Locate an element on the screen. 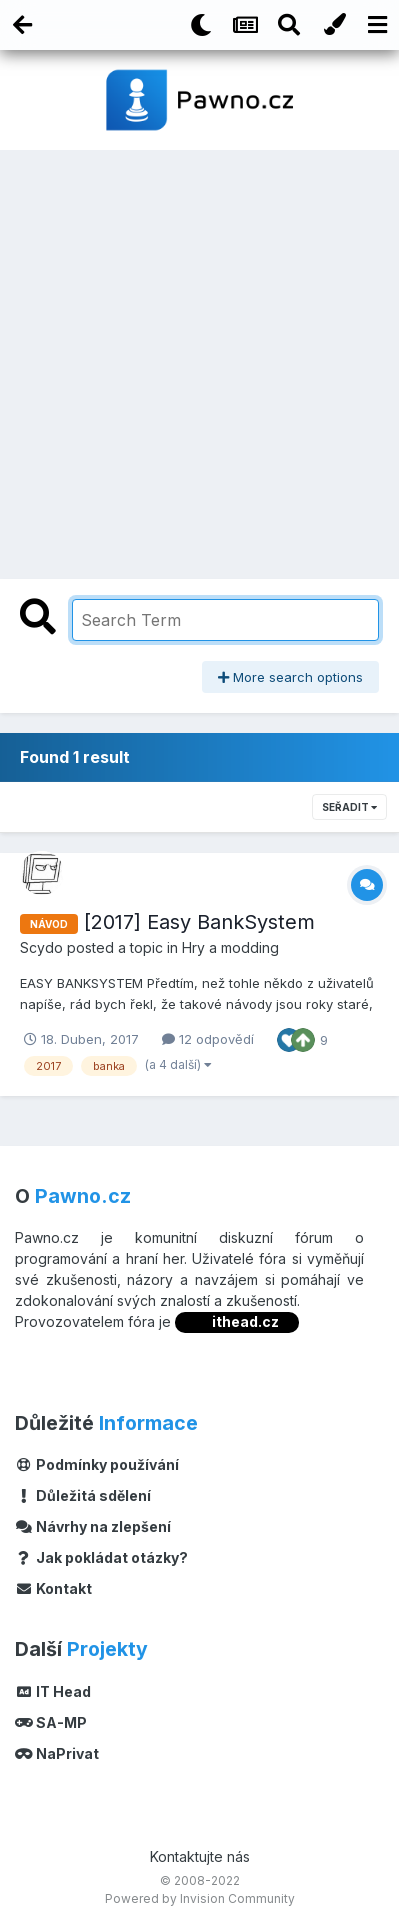  Návrhy na zlepšení is located at coordinates (93, 1526).